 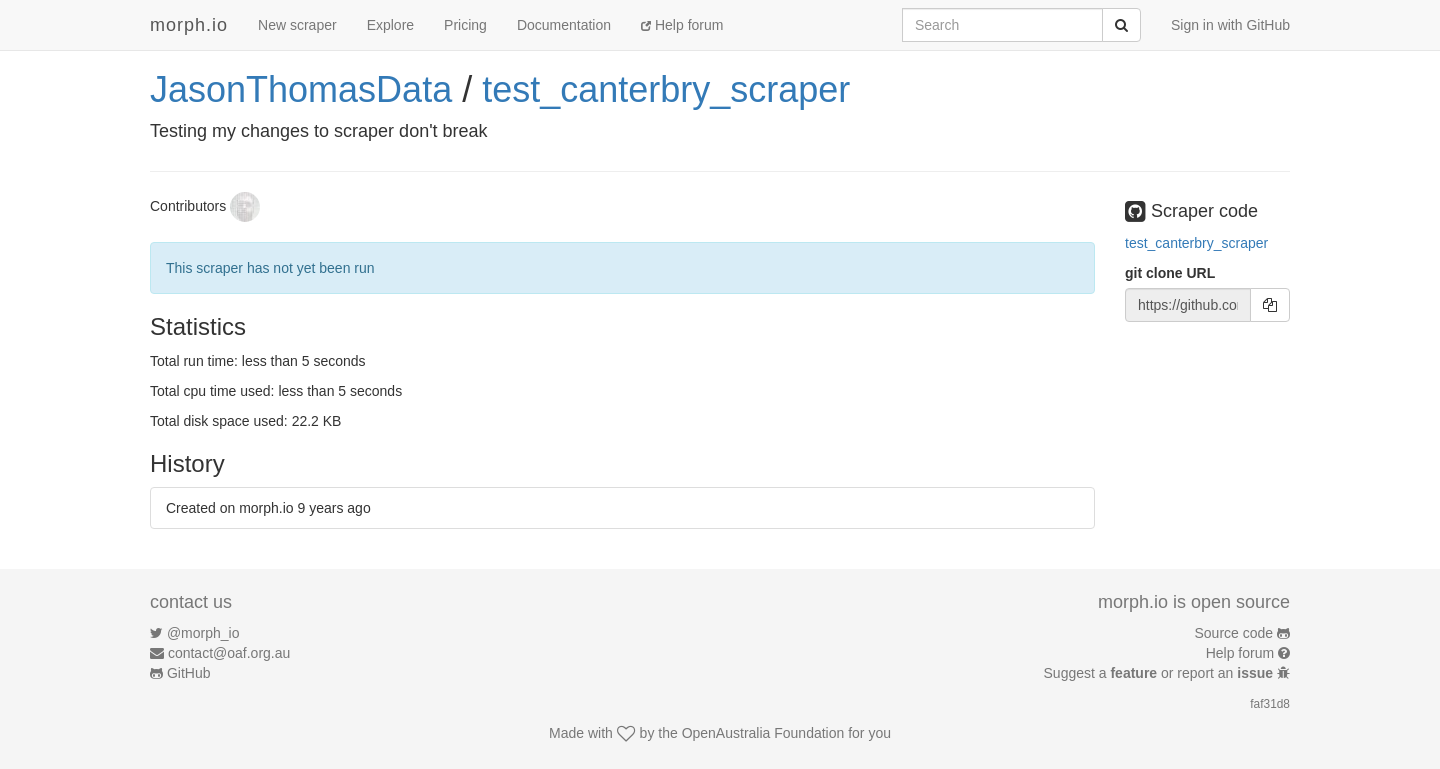 I want to click on @morph_io, so click(x=203, y=633).